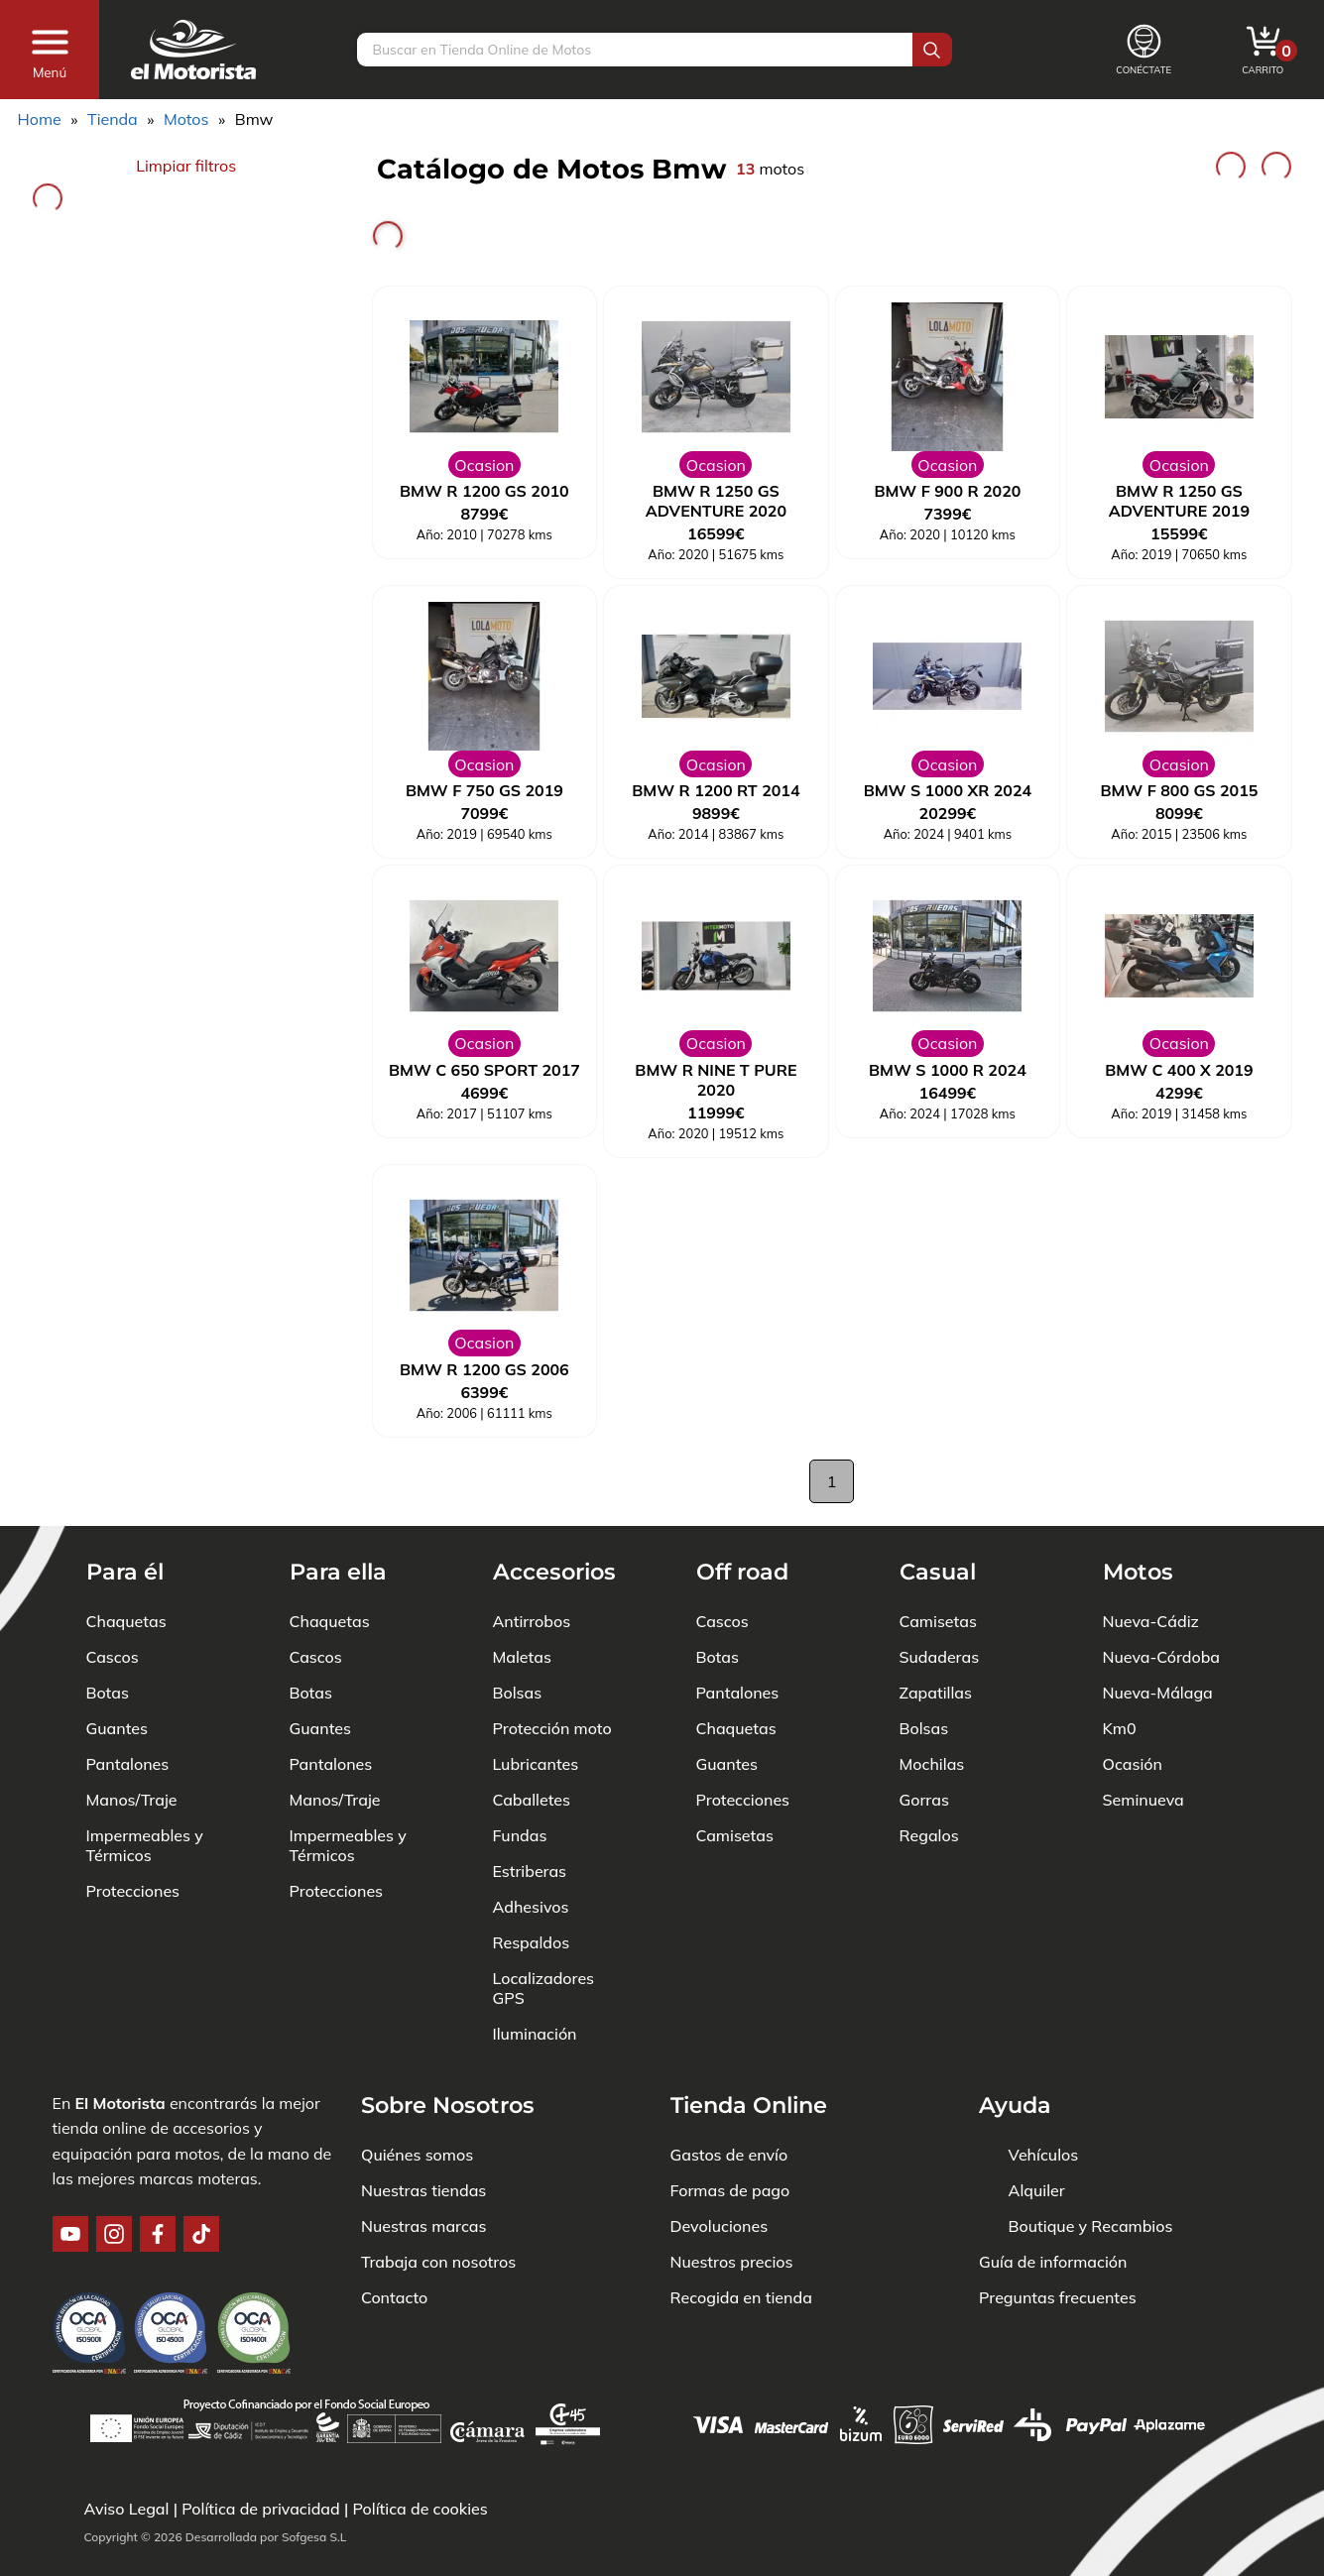 Image resolution: width=1324 pixels, height=2576 pixels. What do you see at coordinates (929, 1835) in the screenshot?
I see `Regalos` at bounding box center [929, 1835].